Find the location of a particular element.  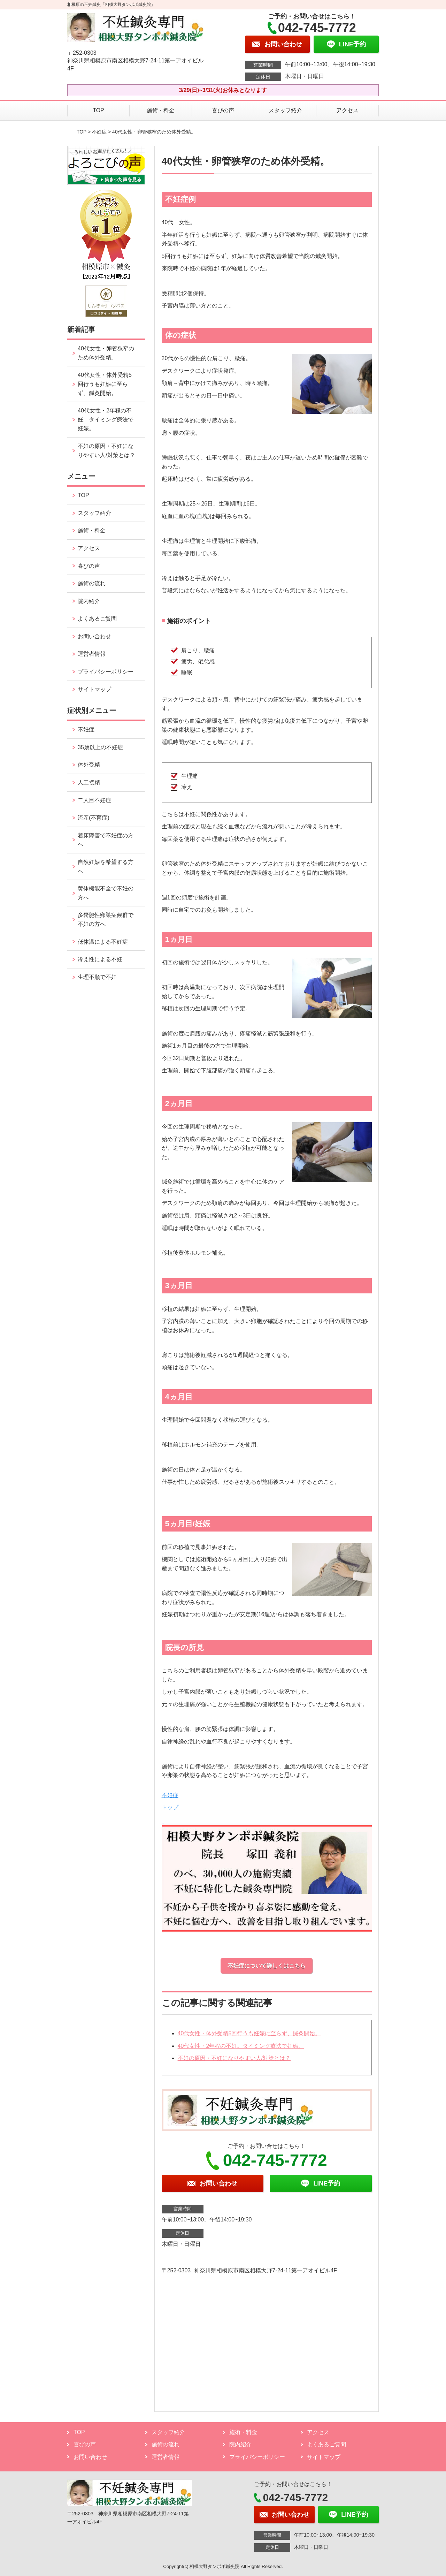

トップ is located at coordinates (170, 1807).